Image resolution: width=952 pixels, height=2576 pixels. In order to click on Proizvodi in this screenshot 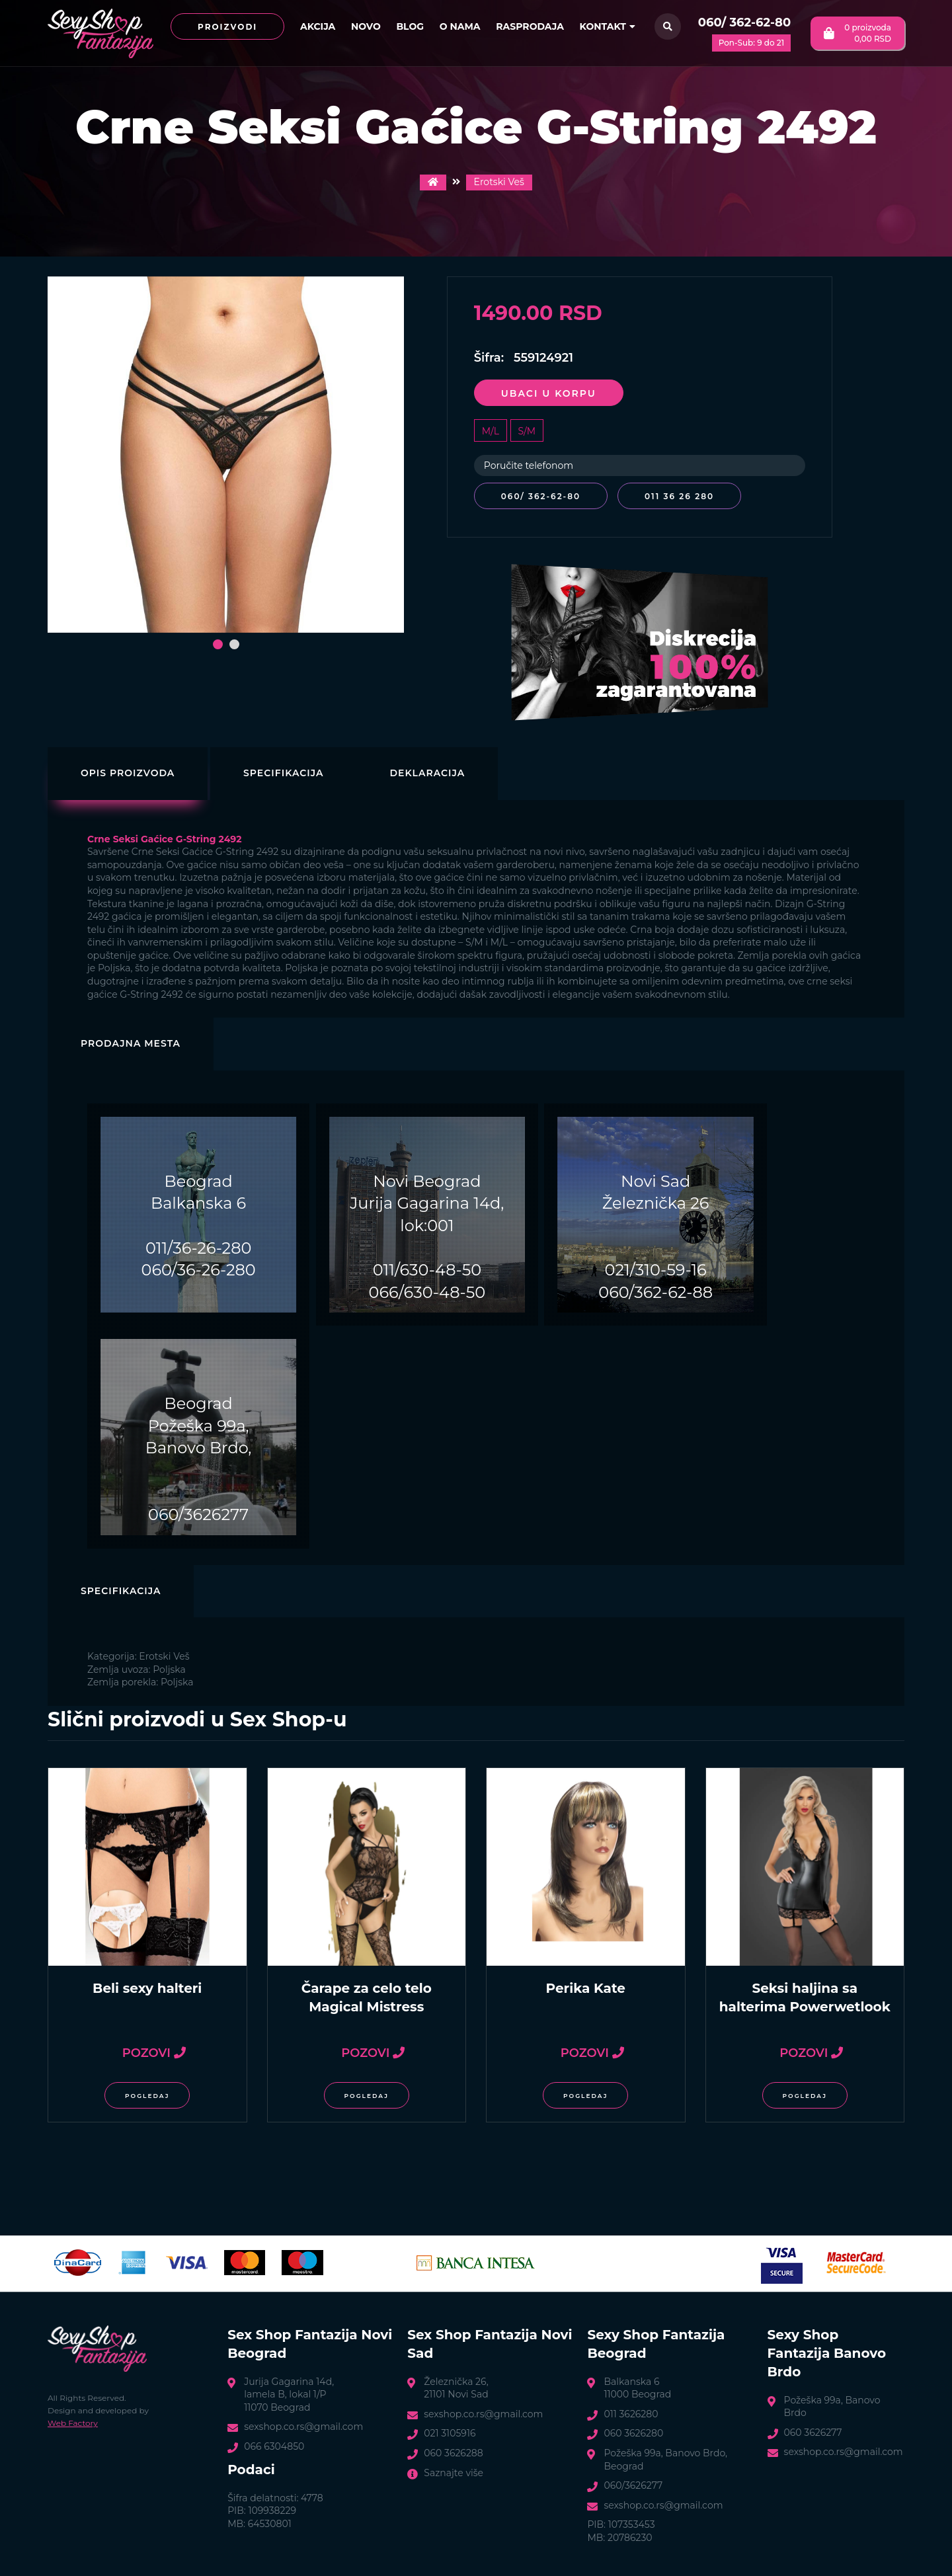, I will do `click(227, 27)`.